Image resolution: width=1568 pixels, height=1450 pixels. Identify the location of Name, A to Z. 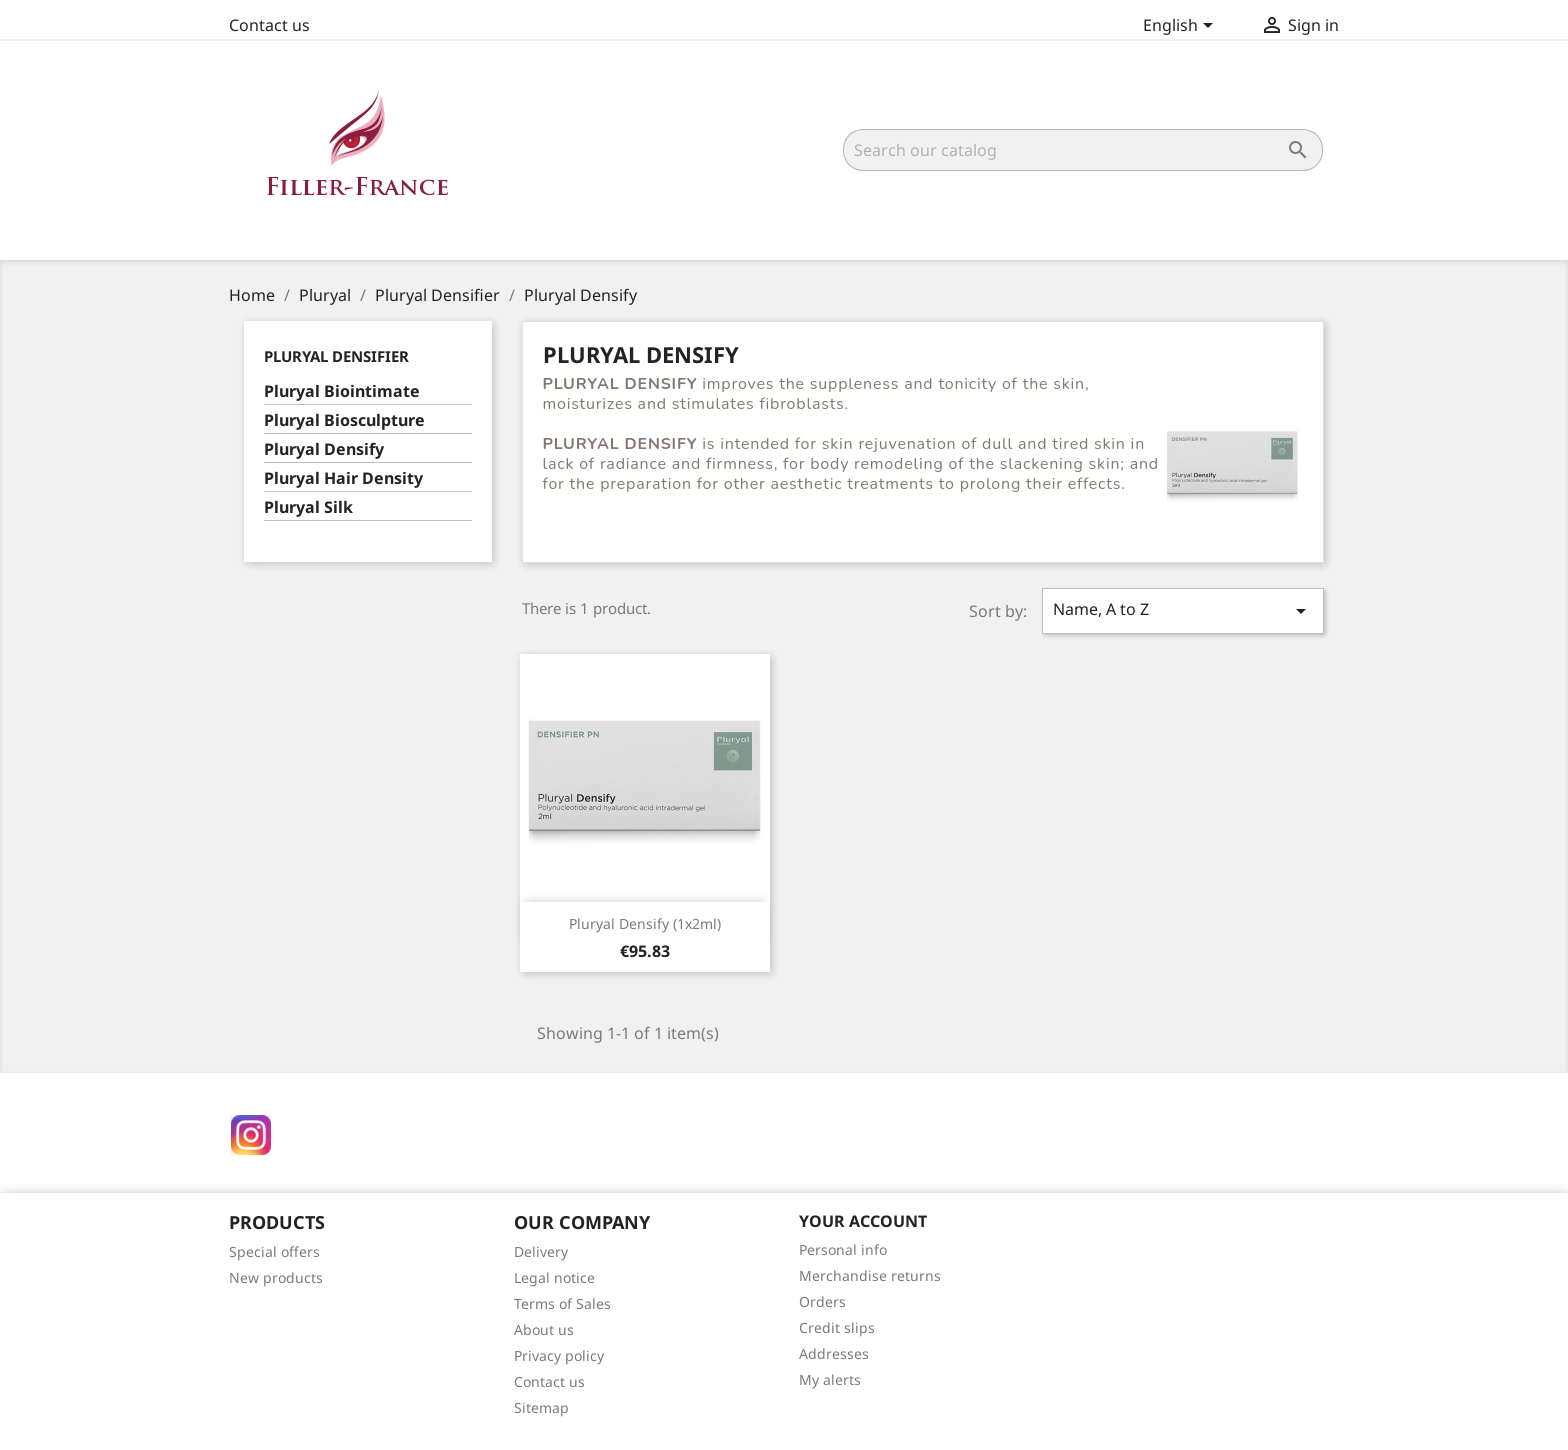
(1183, 610).